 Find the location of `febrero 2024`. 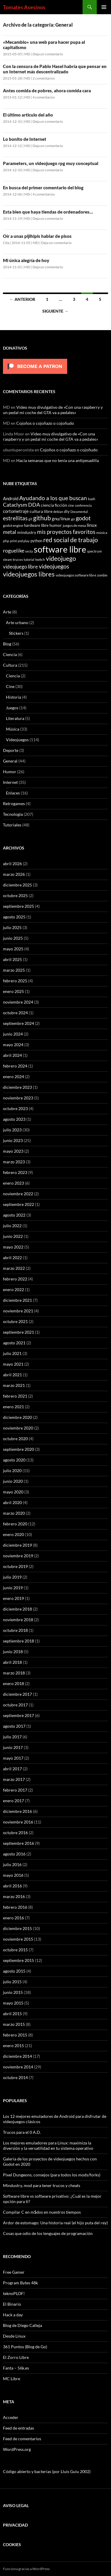

febrero 2024 is located at coordinates (15, 1065).